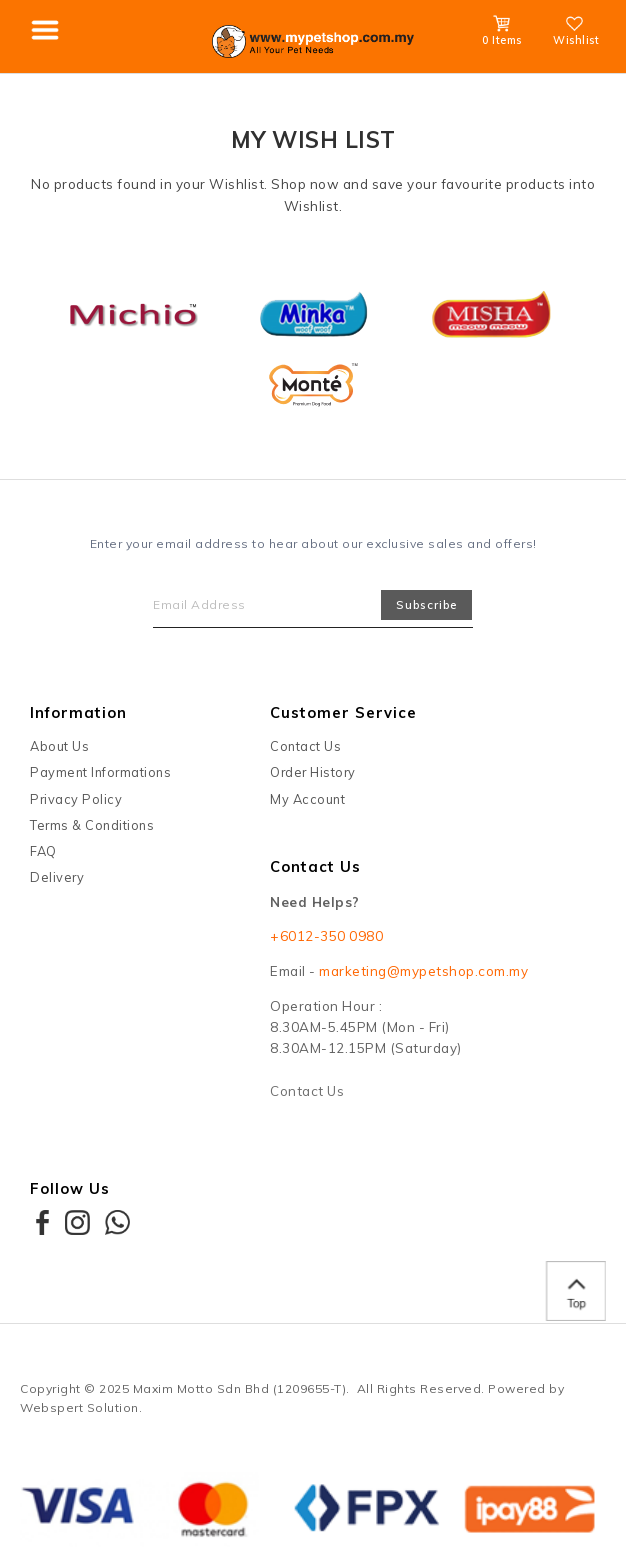 The image size is (626, 1562). I want to click on Terms & Conditions, so click(92, 825).